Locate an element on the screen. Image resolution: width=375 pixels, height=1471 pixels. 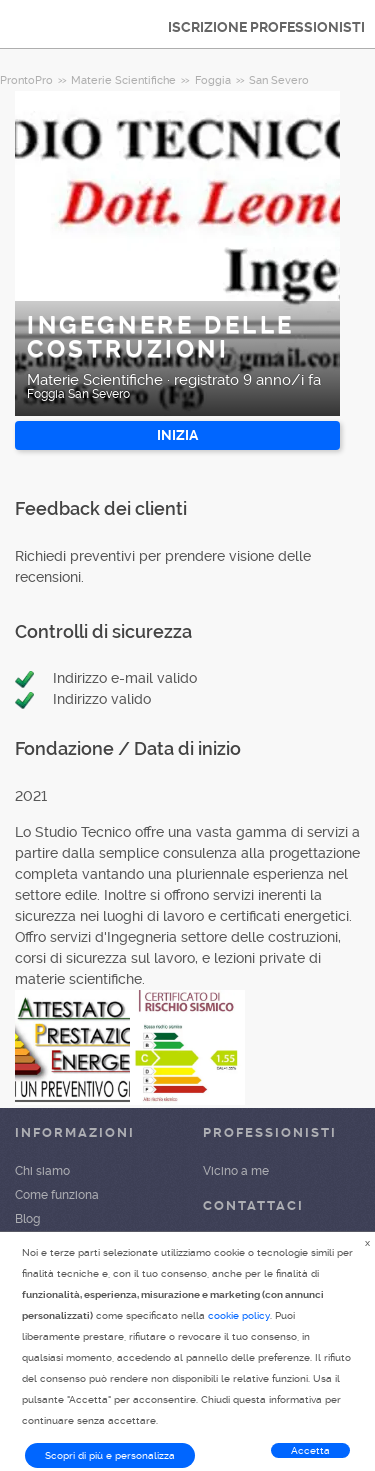
Scopri di più e personalizza is located at coordinates (110, 1455).